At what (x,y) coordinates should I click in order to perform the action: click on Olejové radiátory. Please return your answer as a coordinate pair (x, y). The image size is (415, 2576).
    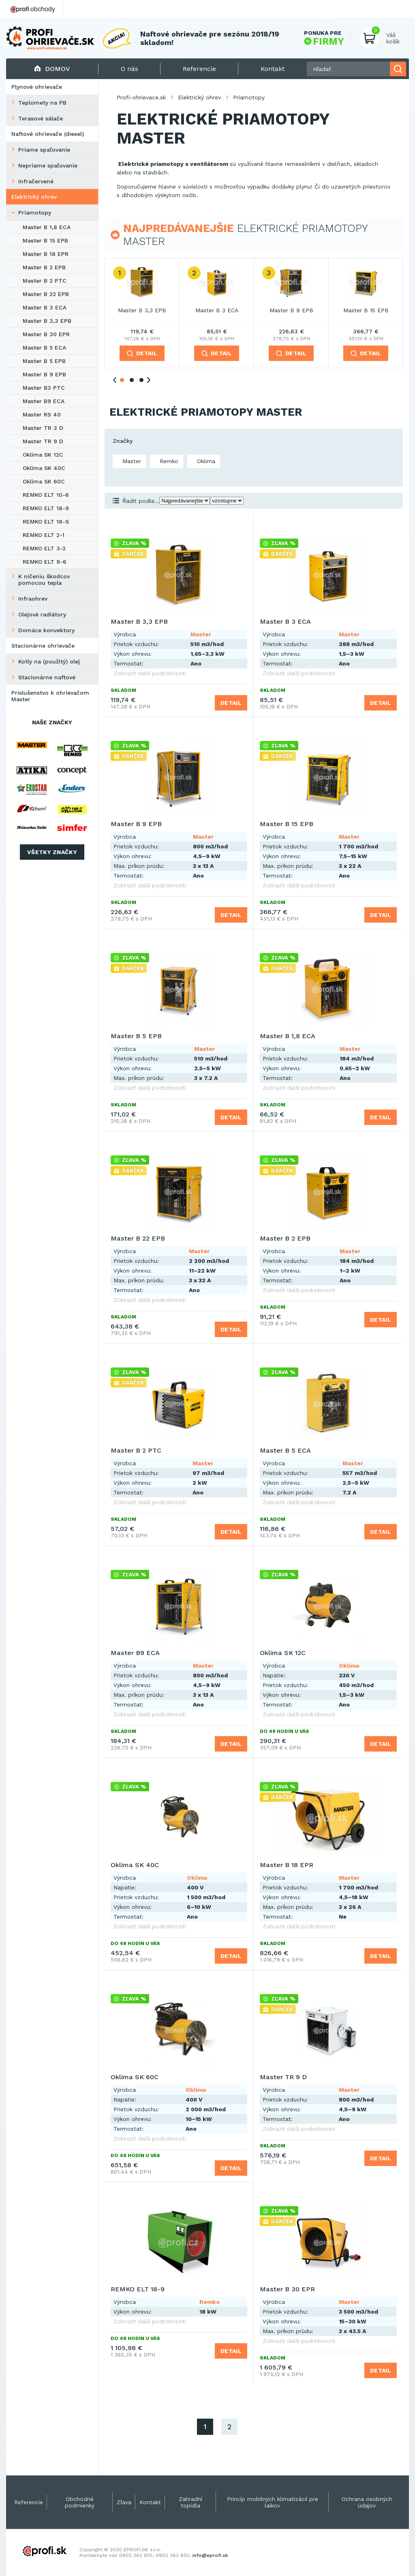
    Looking at the image, I should click on (42, 614).